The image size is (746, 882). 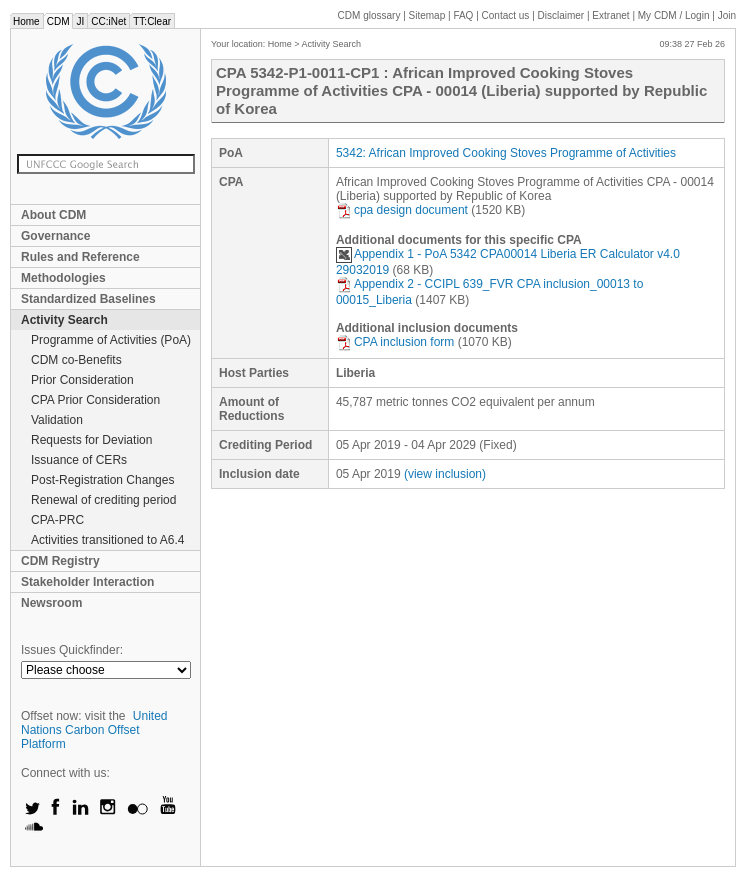 I want to click on CDM, so click(x=58, y=21).